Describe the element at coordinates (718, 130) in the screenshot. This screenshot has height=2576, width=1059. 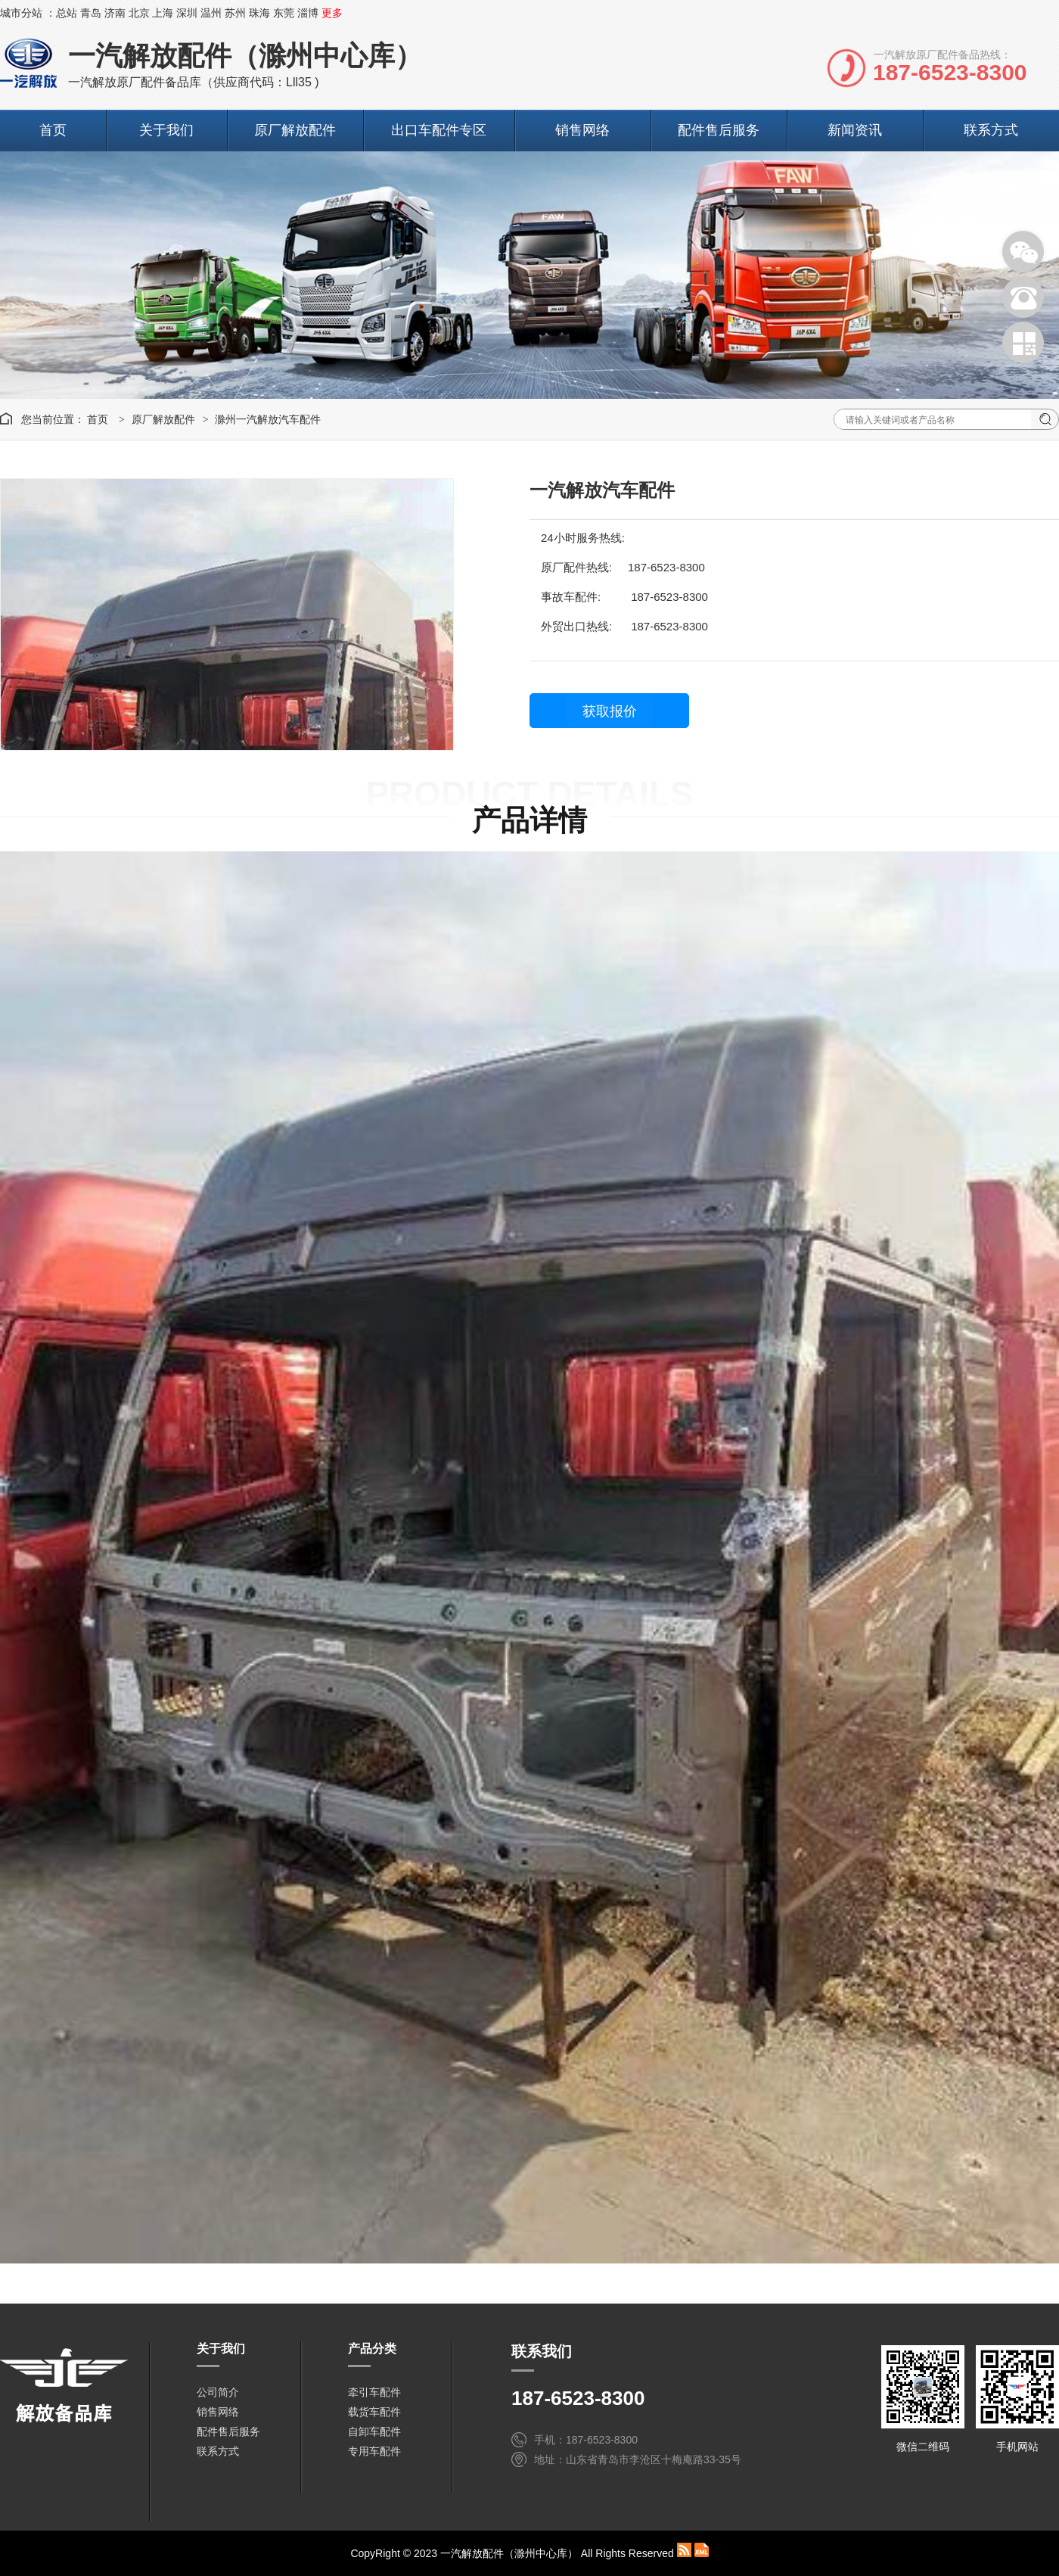
I see `配件售后服务` at that location.